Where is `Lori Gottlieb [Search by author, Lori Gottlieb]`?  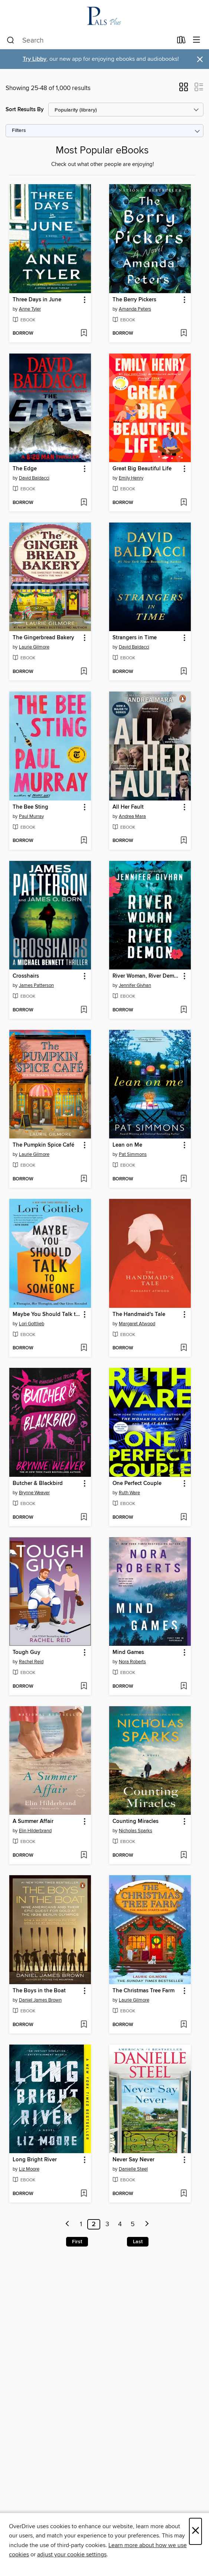
Lori Gottlieb [Search by author, Lori Gottlieb] is located at coordinates (31, 1324).